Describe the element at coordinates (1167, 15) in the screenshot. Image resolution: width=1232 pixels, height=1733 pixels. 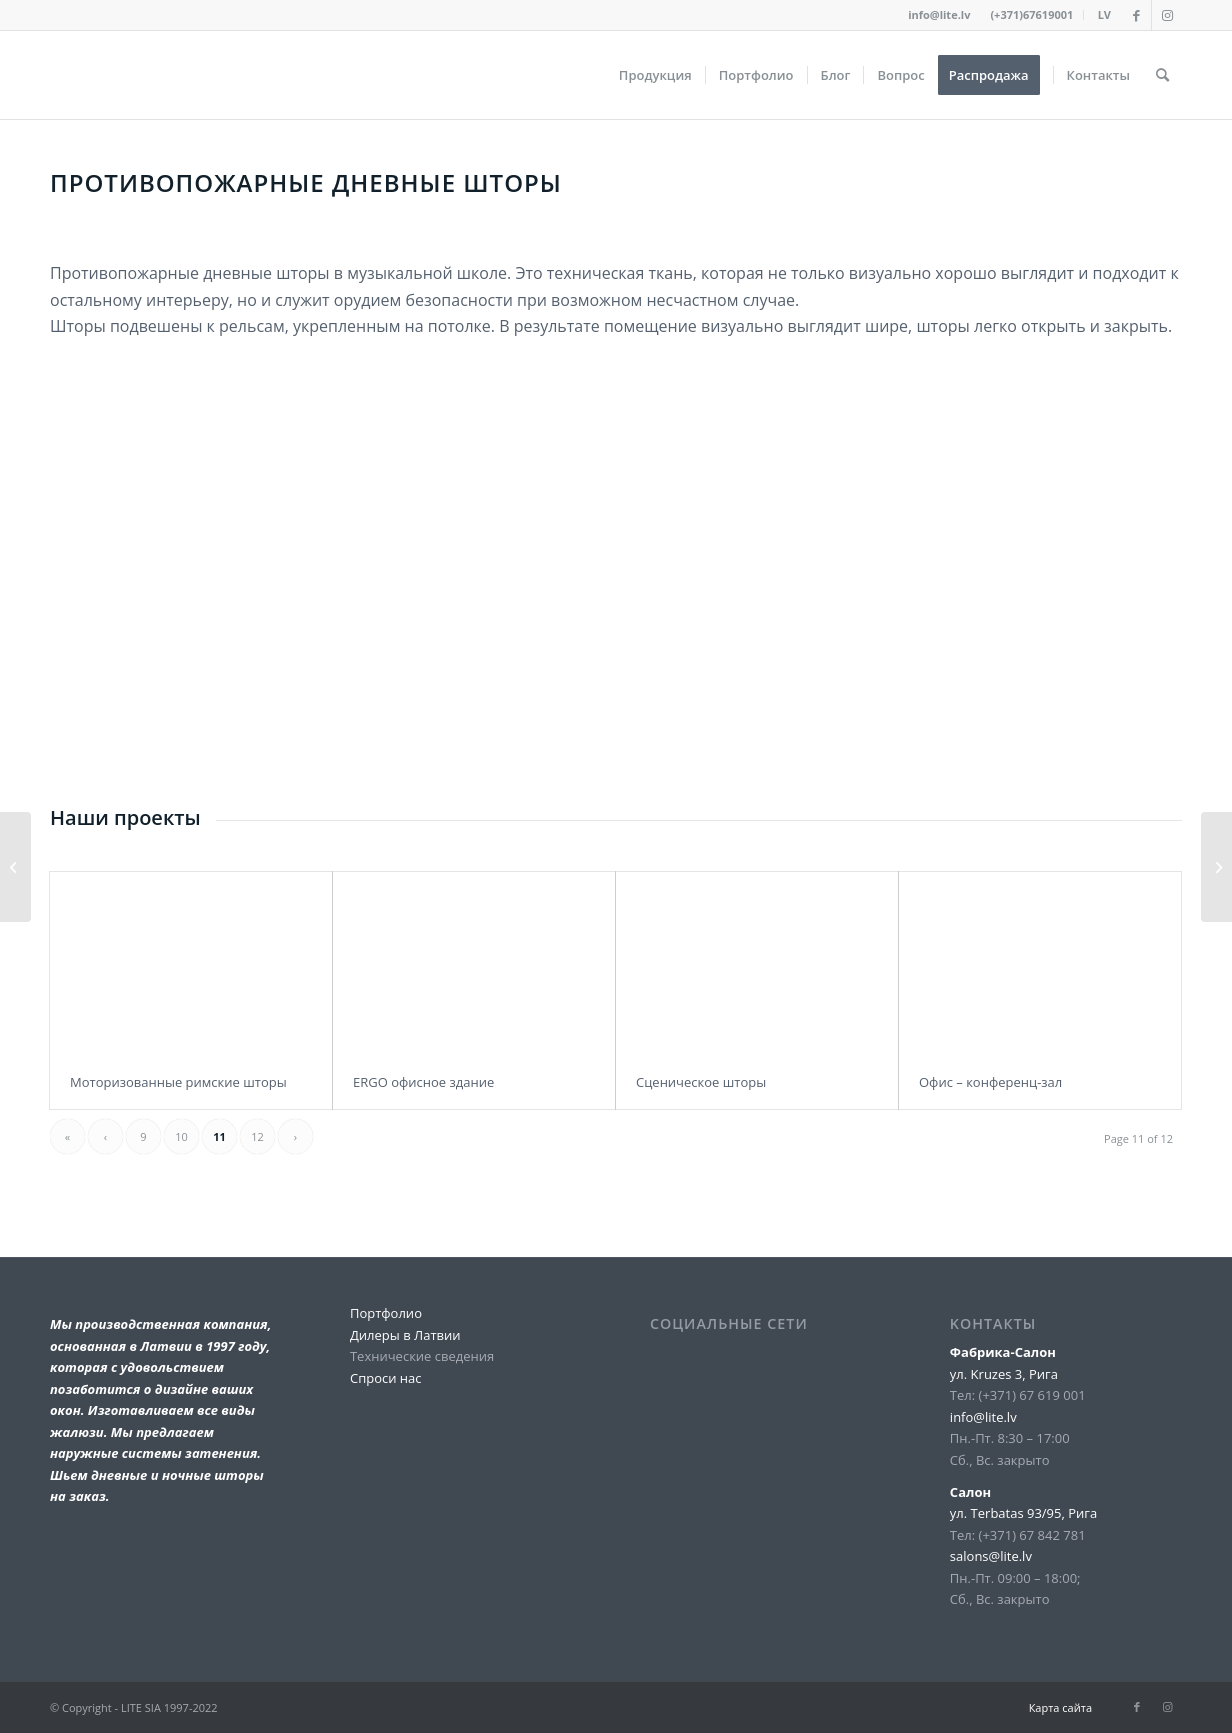
I see `[Link to Instagram]` at that location.